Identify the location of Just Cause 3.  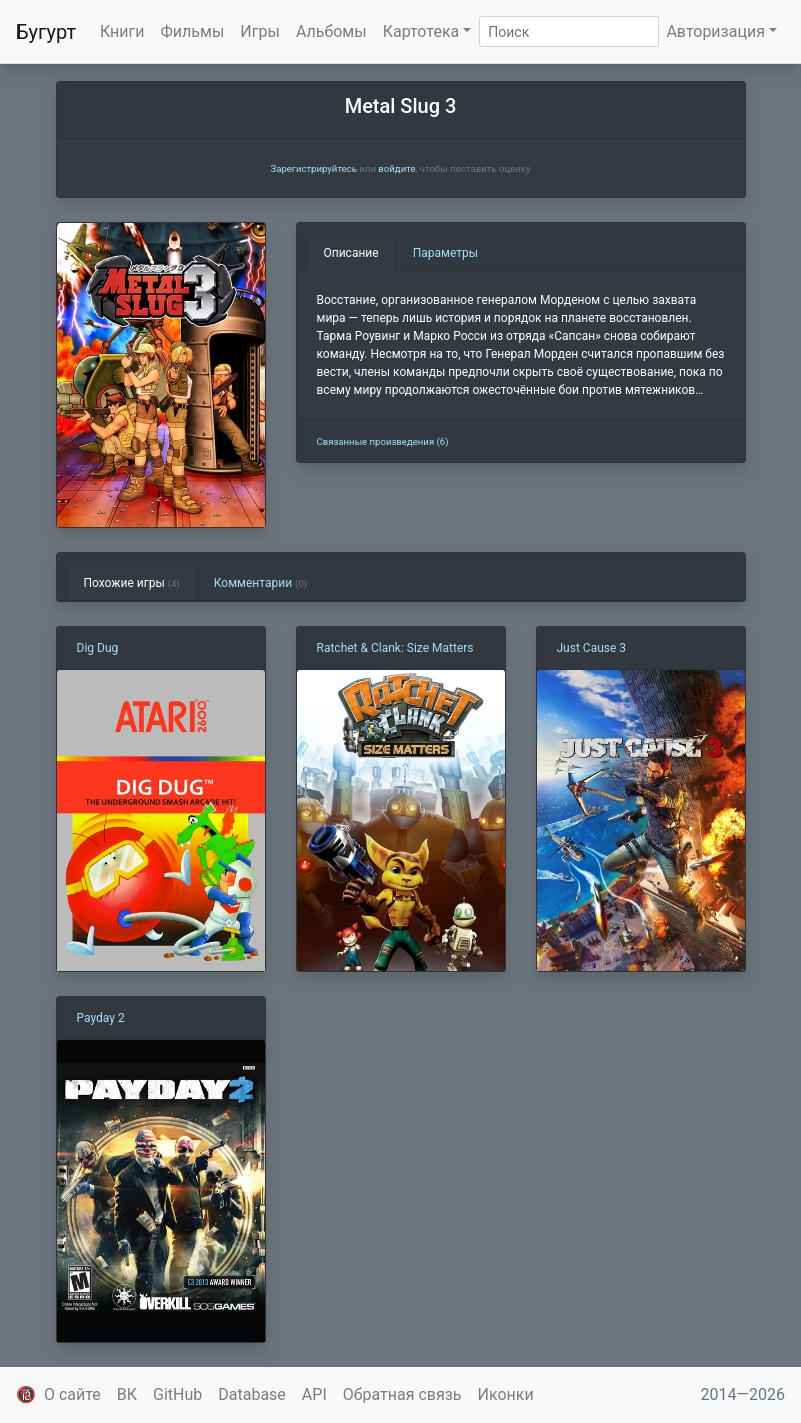
(592, 648).